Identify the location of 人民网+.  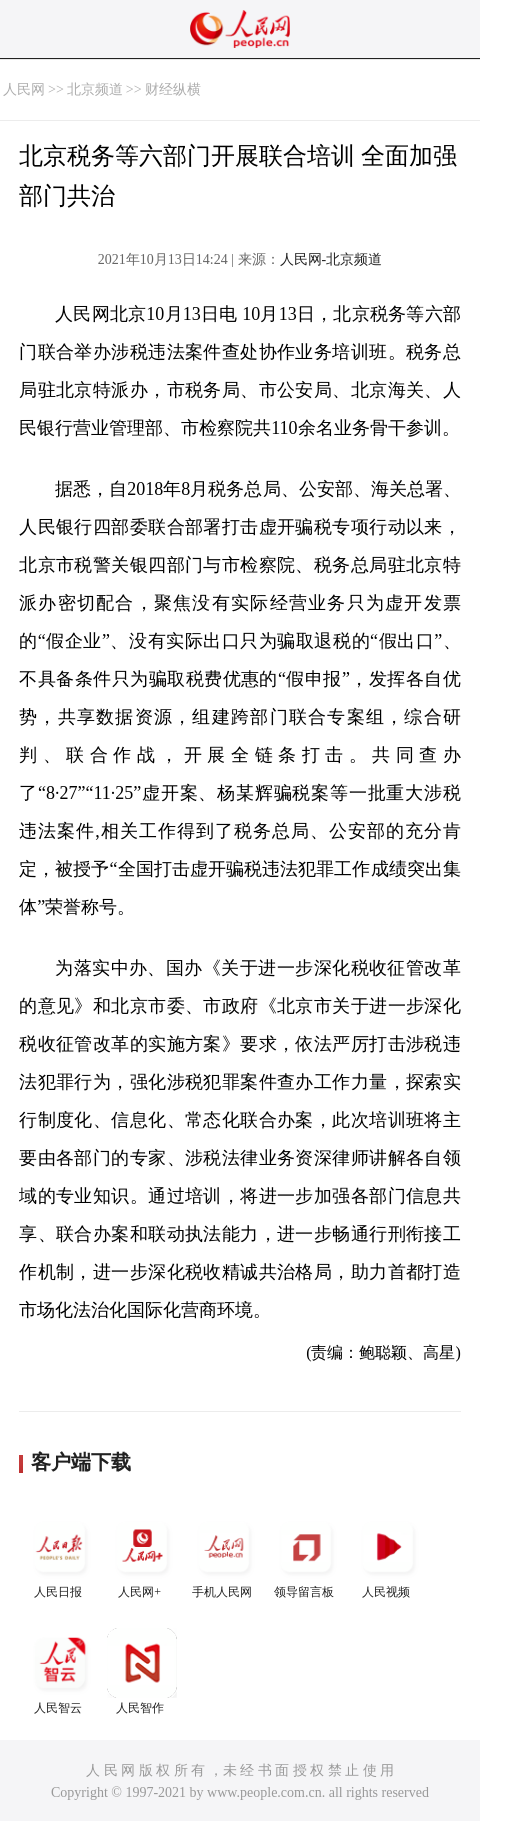
(142, 1555).